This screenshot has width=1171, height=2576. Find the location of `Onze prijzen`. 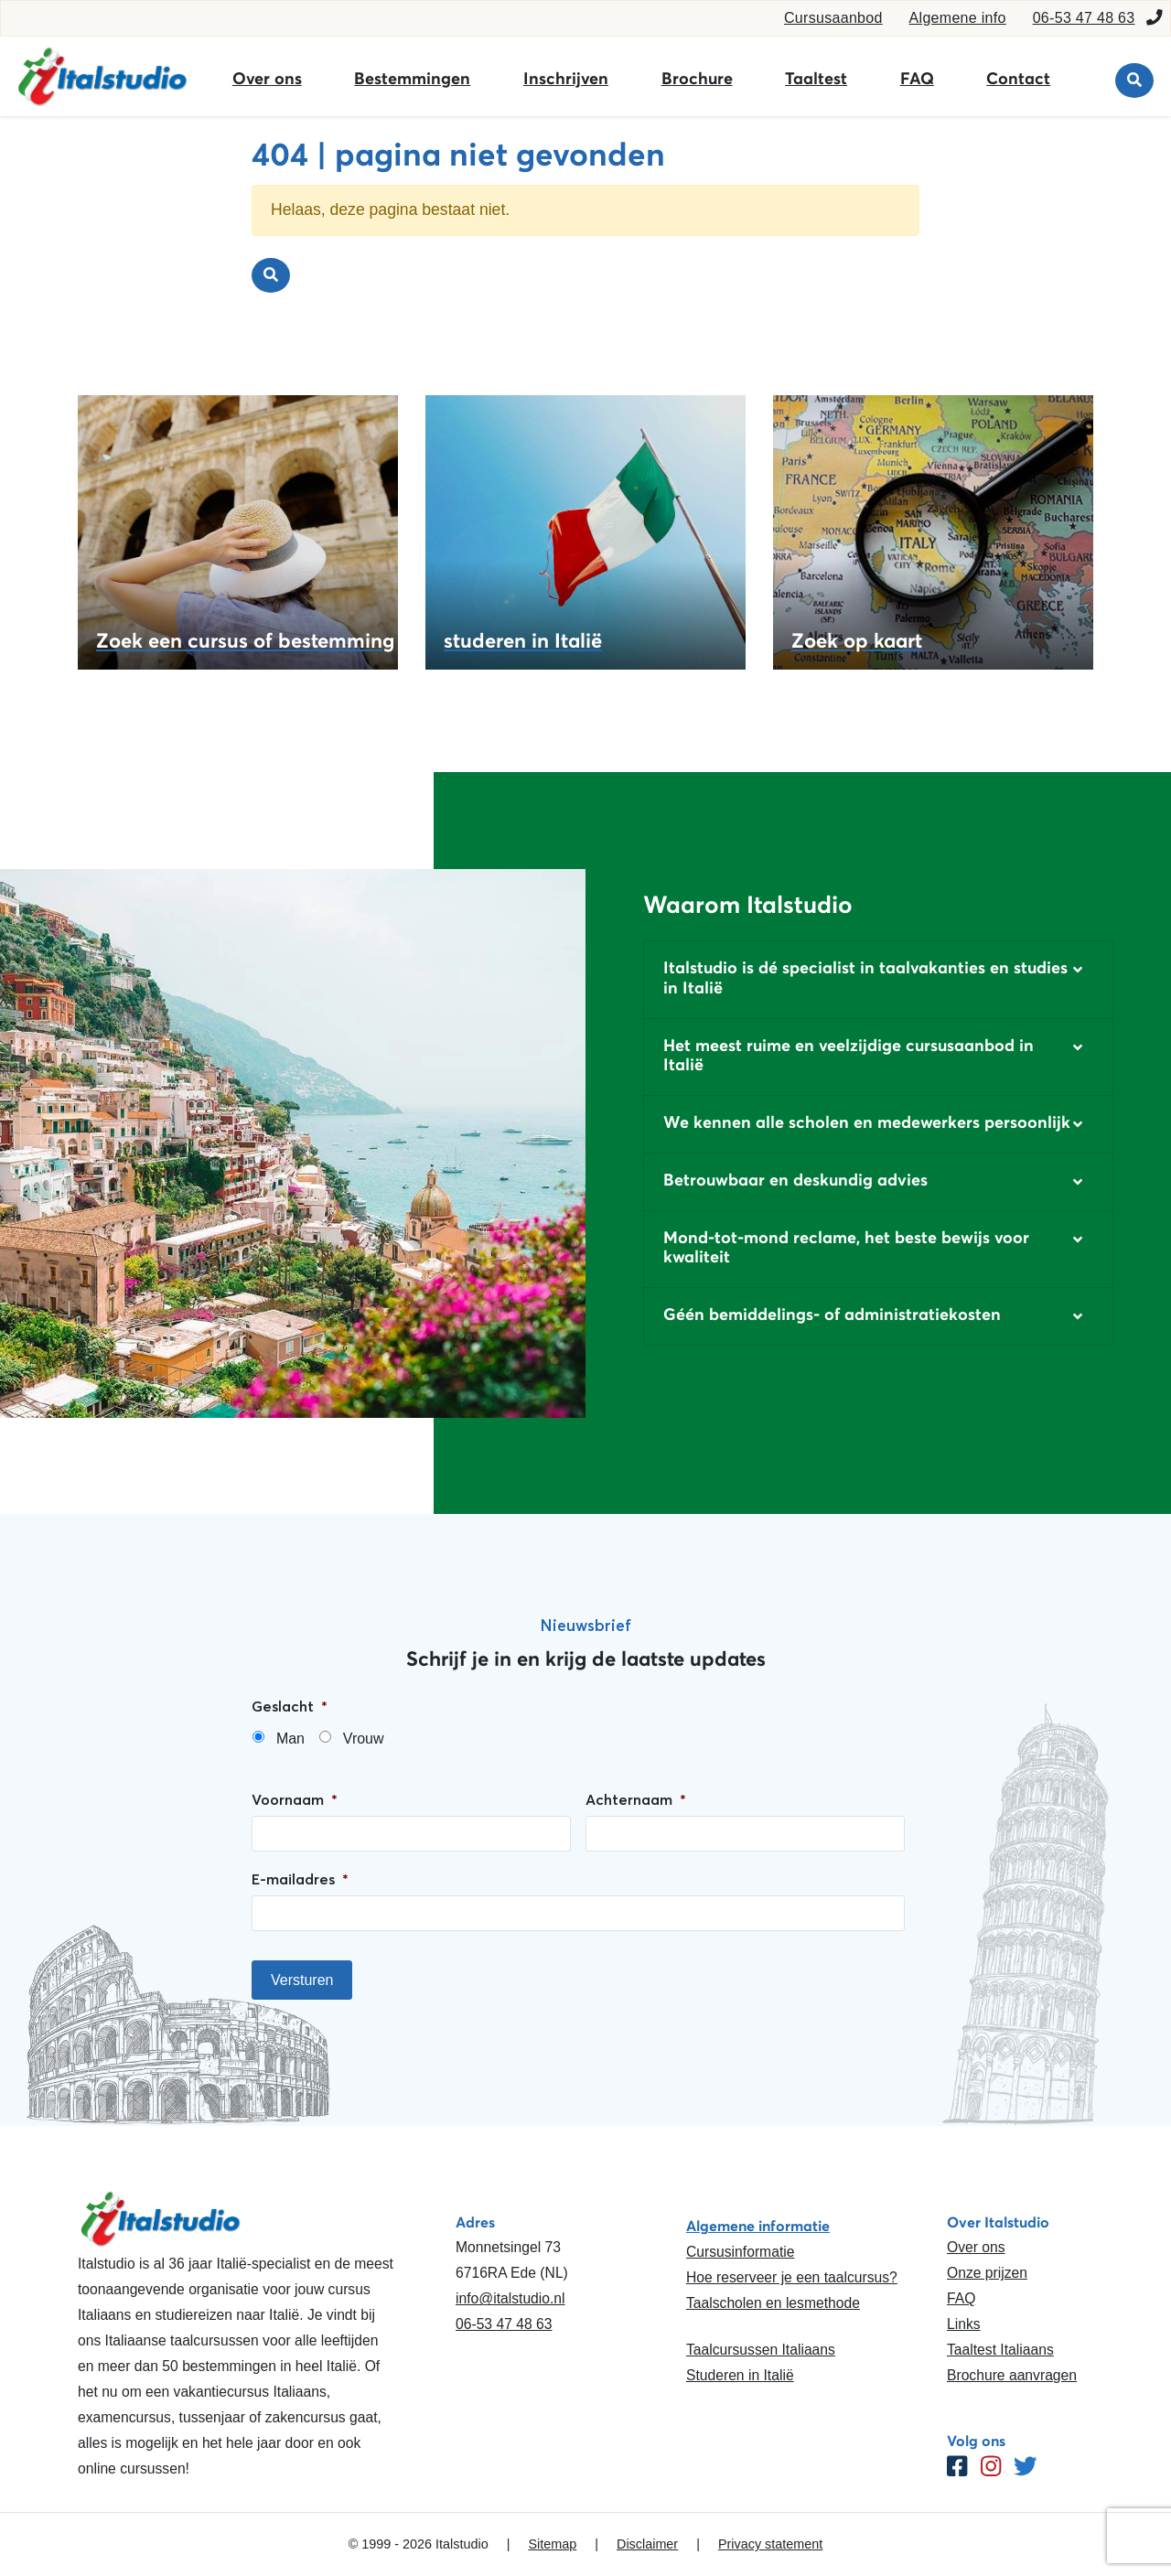

Onze prijzen is located at coordinates (987, 2273).